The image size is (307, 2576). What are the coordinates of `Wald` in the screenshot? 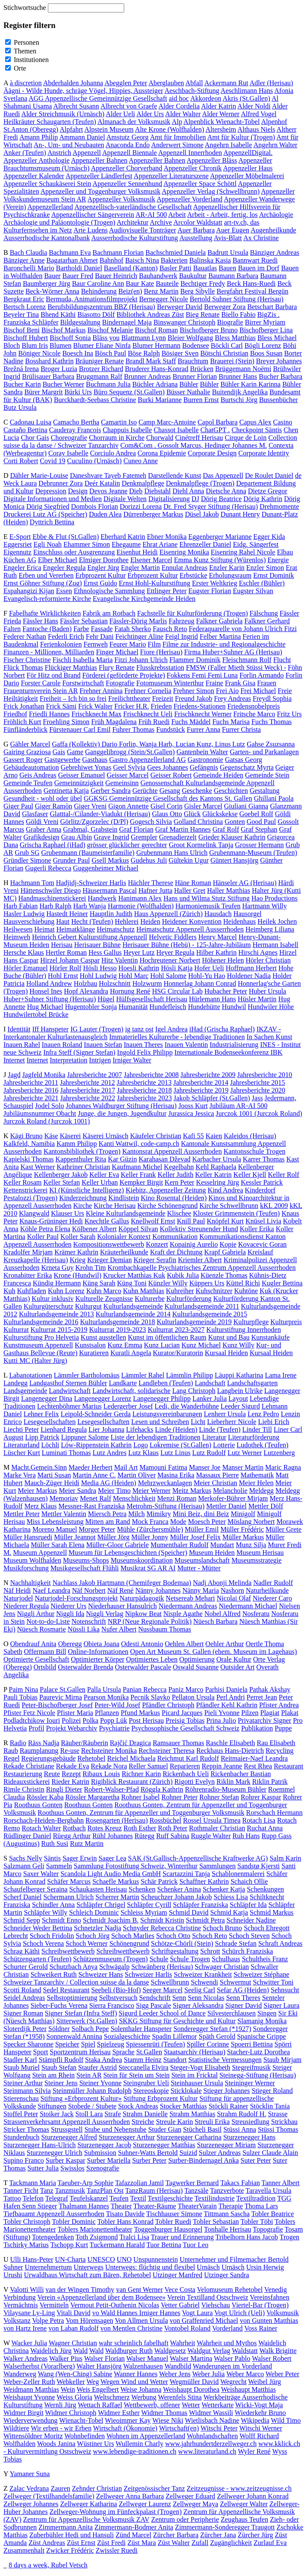 It's located at (80, 2350).